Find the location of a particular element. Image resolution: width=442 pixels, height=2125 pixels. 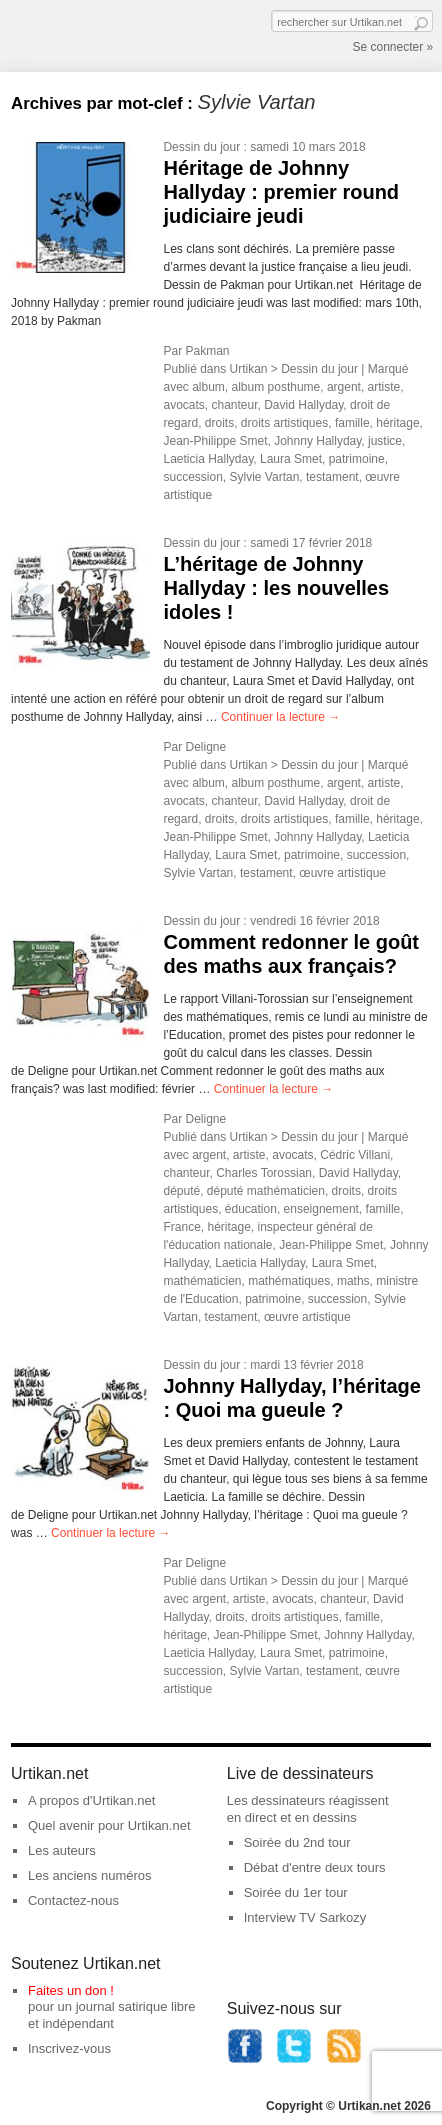

patrimoine is located at coordinates (357, 459).